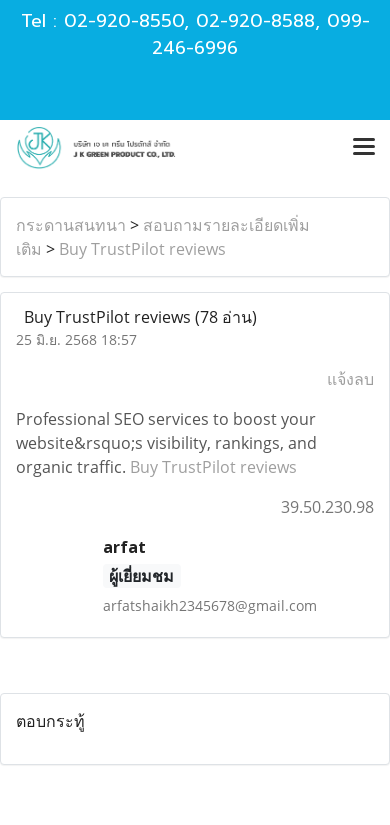  What do you see at coordinates (255, 21) in the screenshot?
I see `02-920-8588` at bounding box center [255, 21].